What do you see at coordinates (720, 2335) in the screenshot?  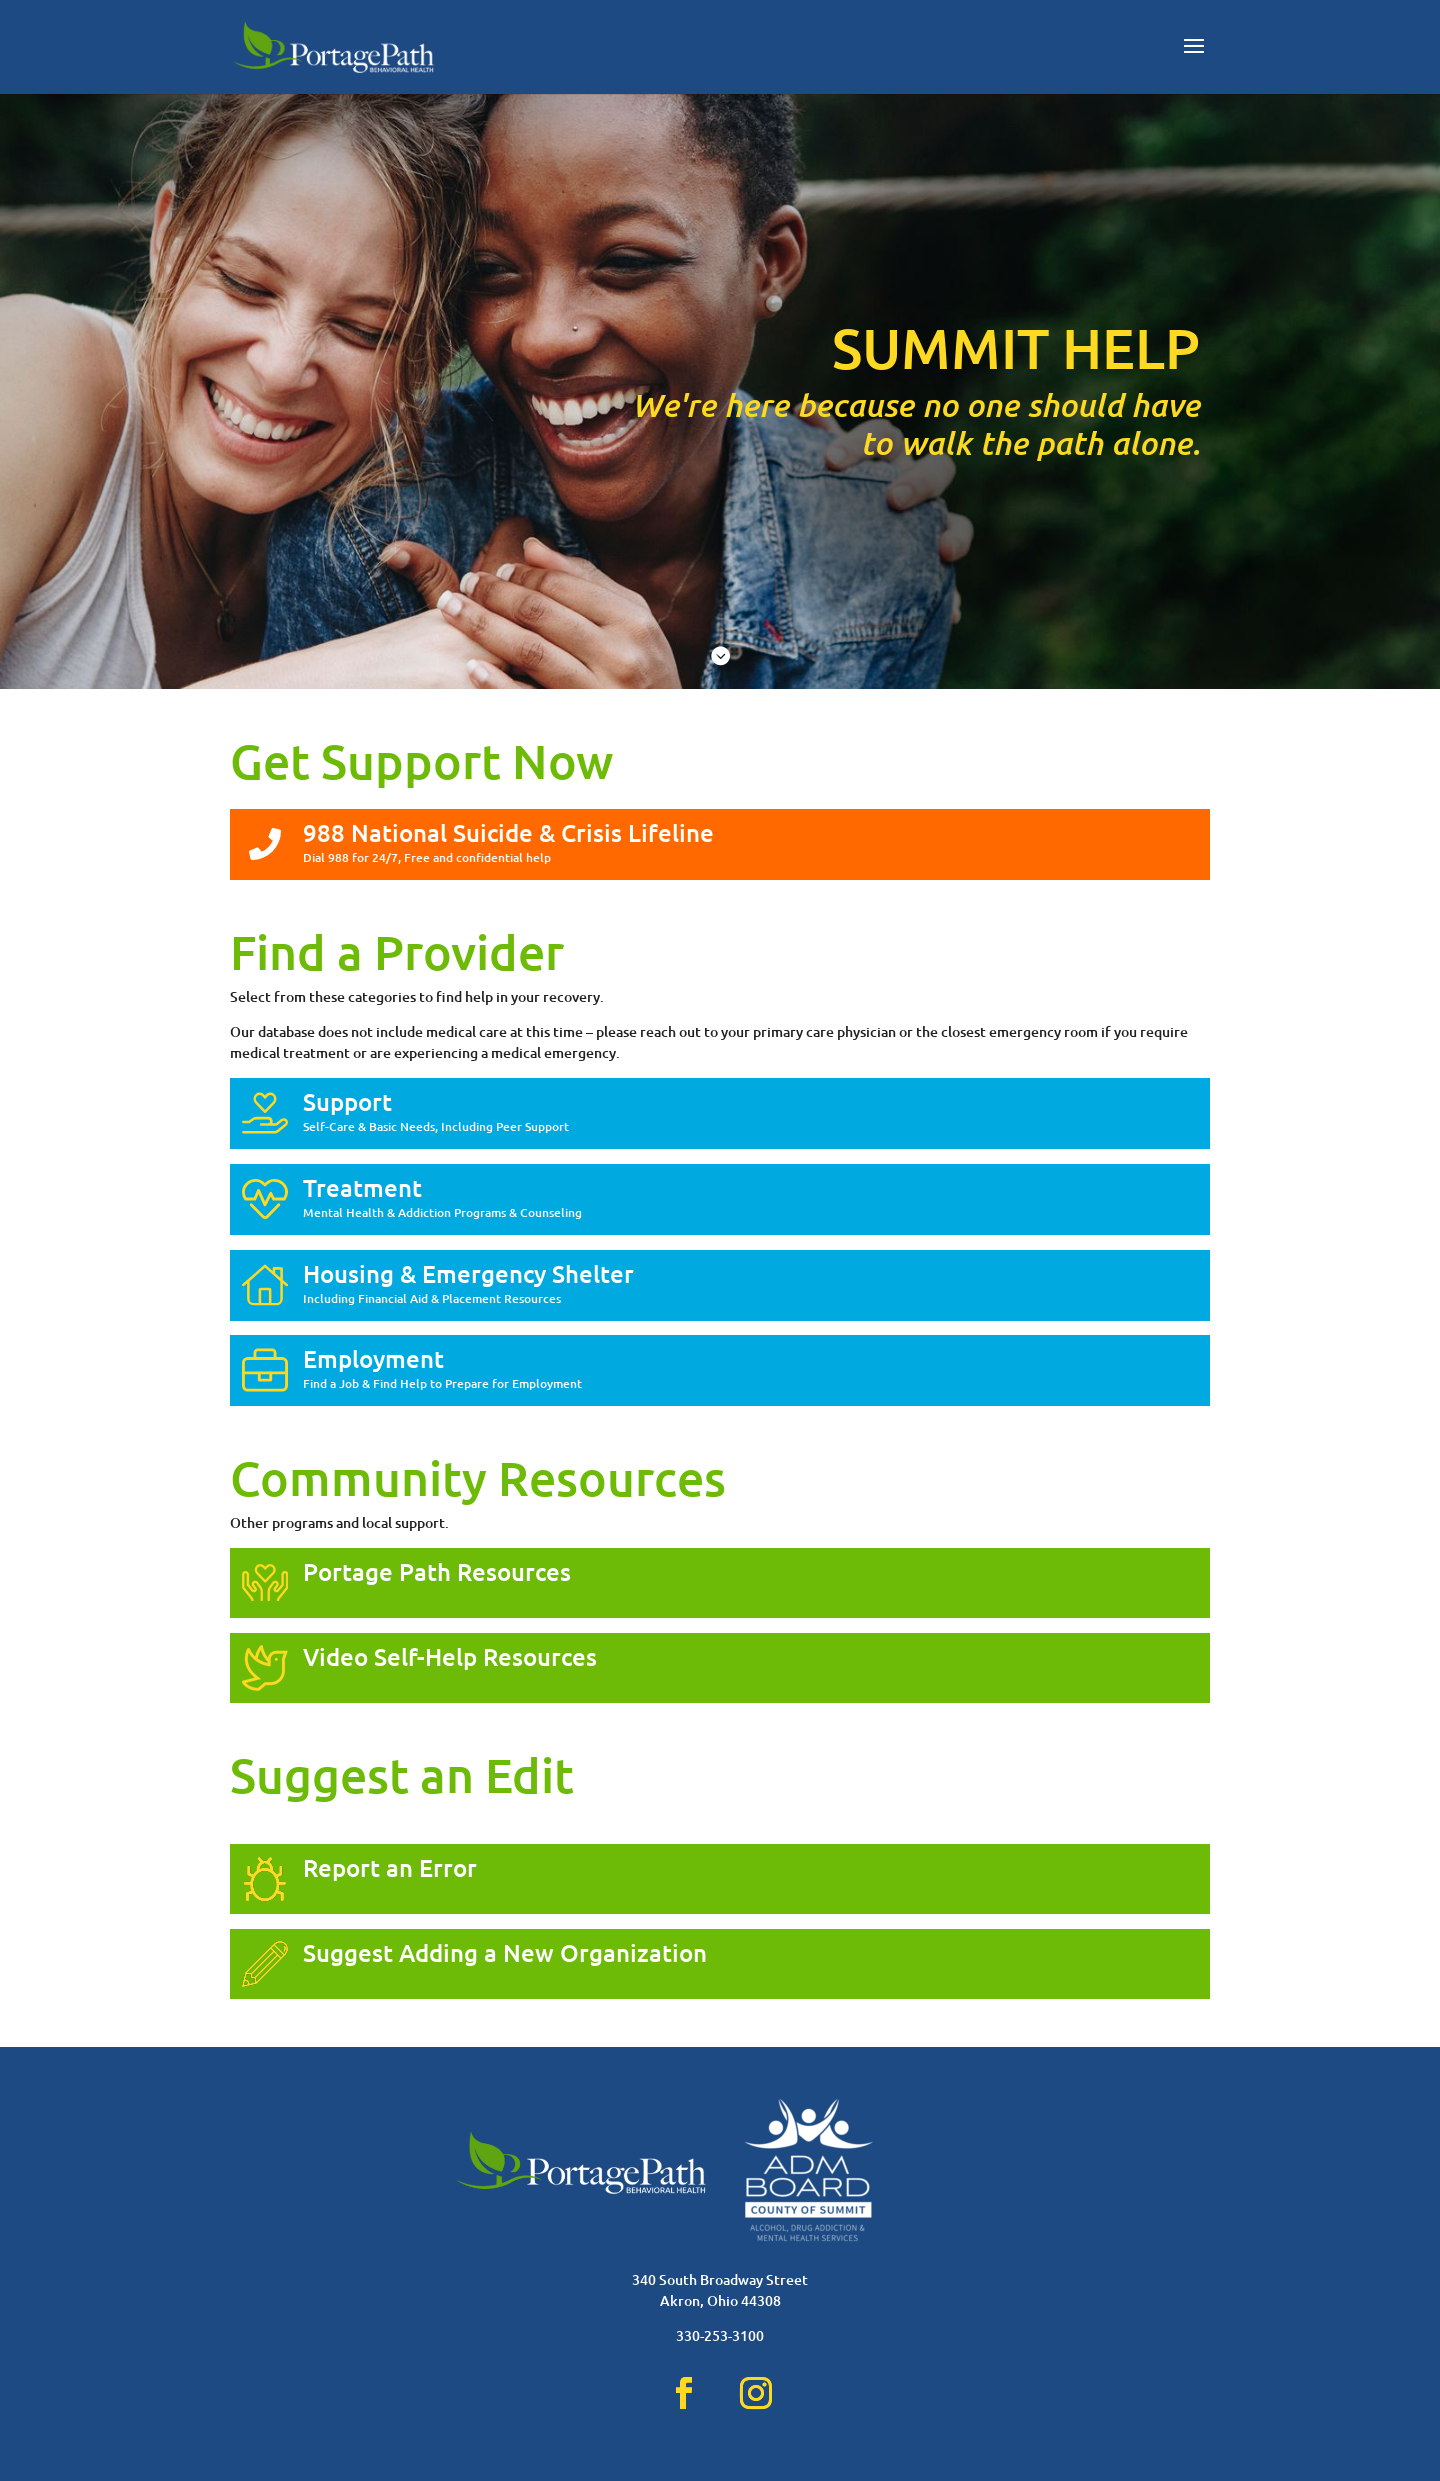 I see `330-253-3100` at bounding box center [720, 2335].